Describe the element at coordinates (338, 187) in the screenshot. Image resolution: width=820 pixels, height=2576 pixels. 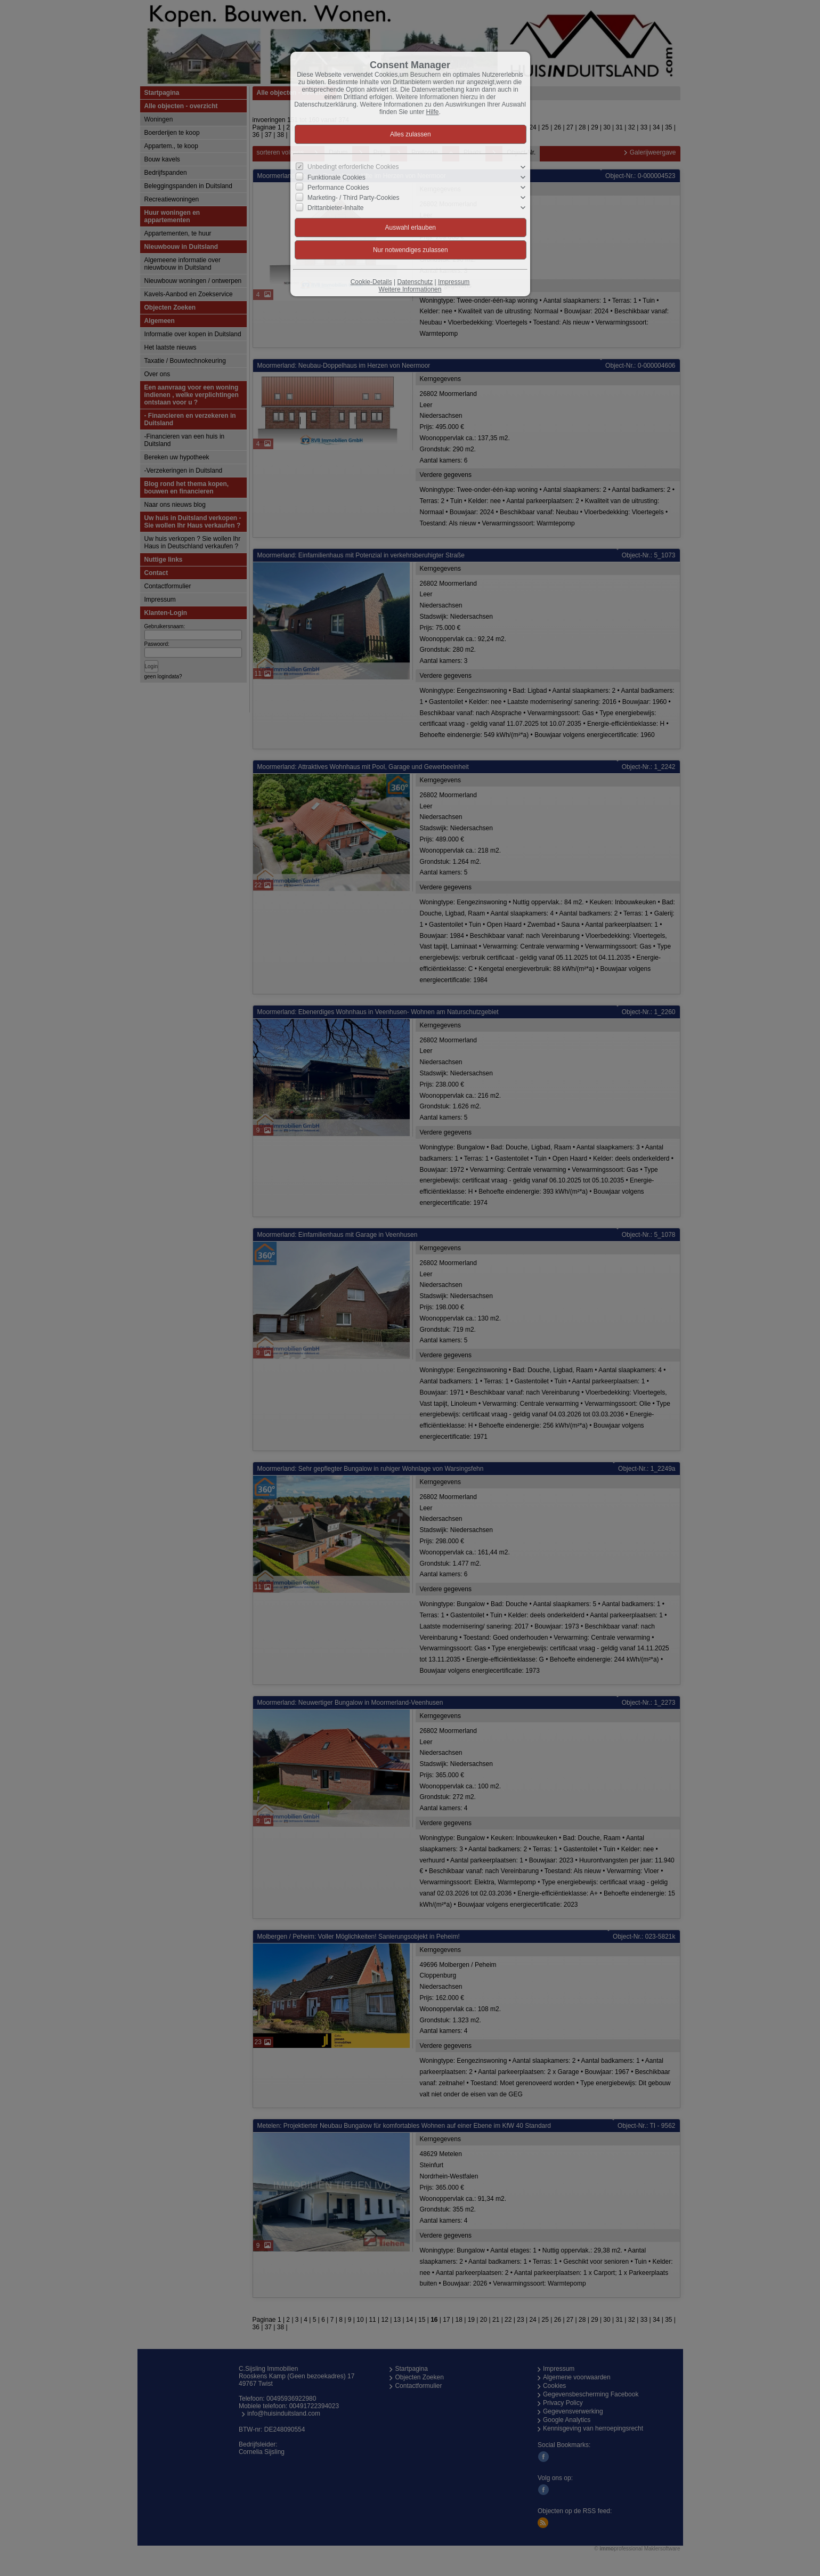
I see `Performance Cookies` at that location.